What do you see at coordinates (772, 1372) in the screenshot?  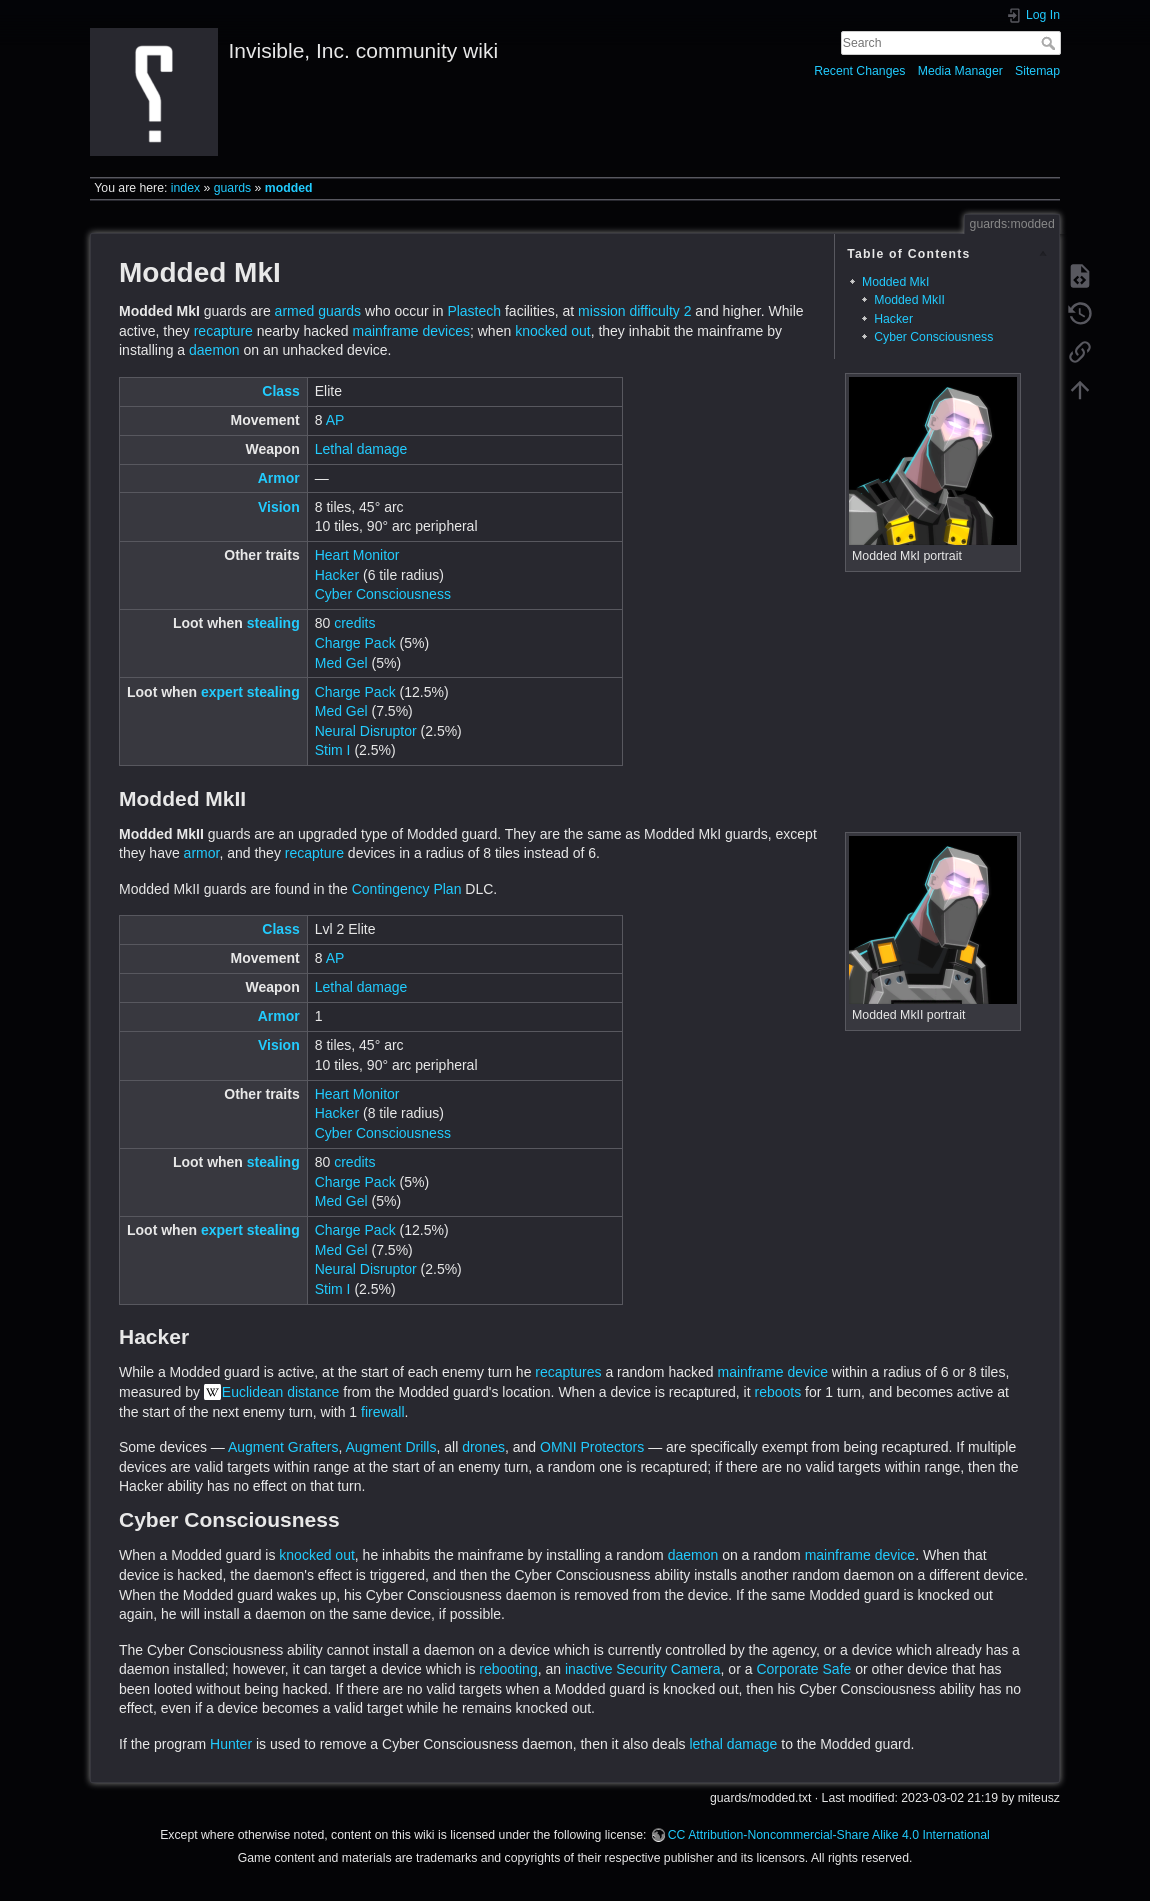 I see `mainframe device` at bounding box center [772, 1372].